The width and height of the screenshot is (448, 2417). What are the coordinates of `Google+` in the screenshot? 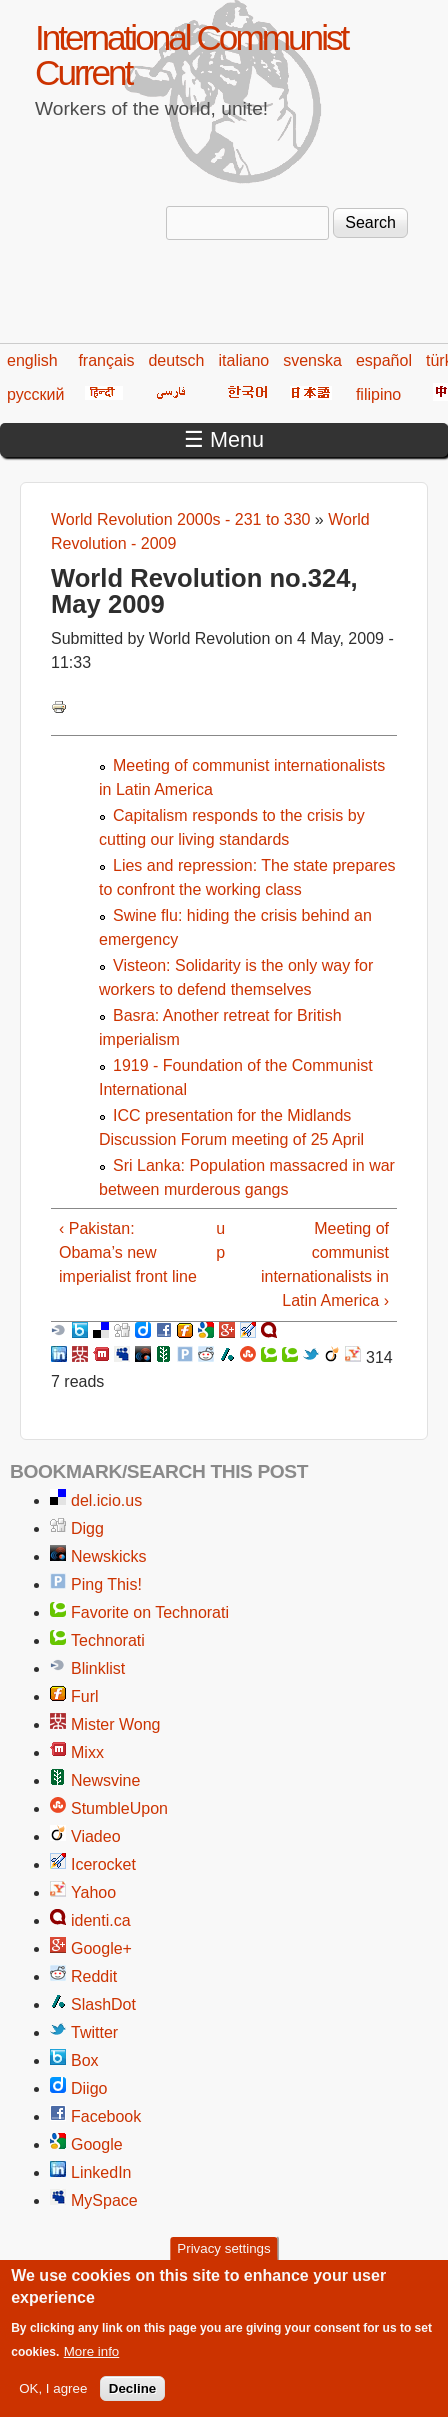 It's located at (101, 1948).